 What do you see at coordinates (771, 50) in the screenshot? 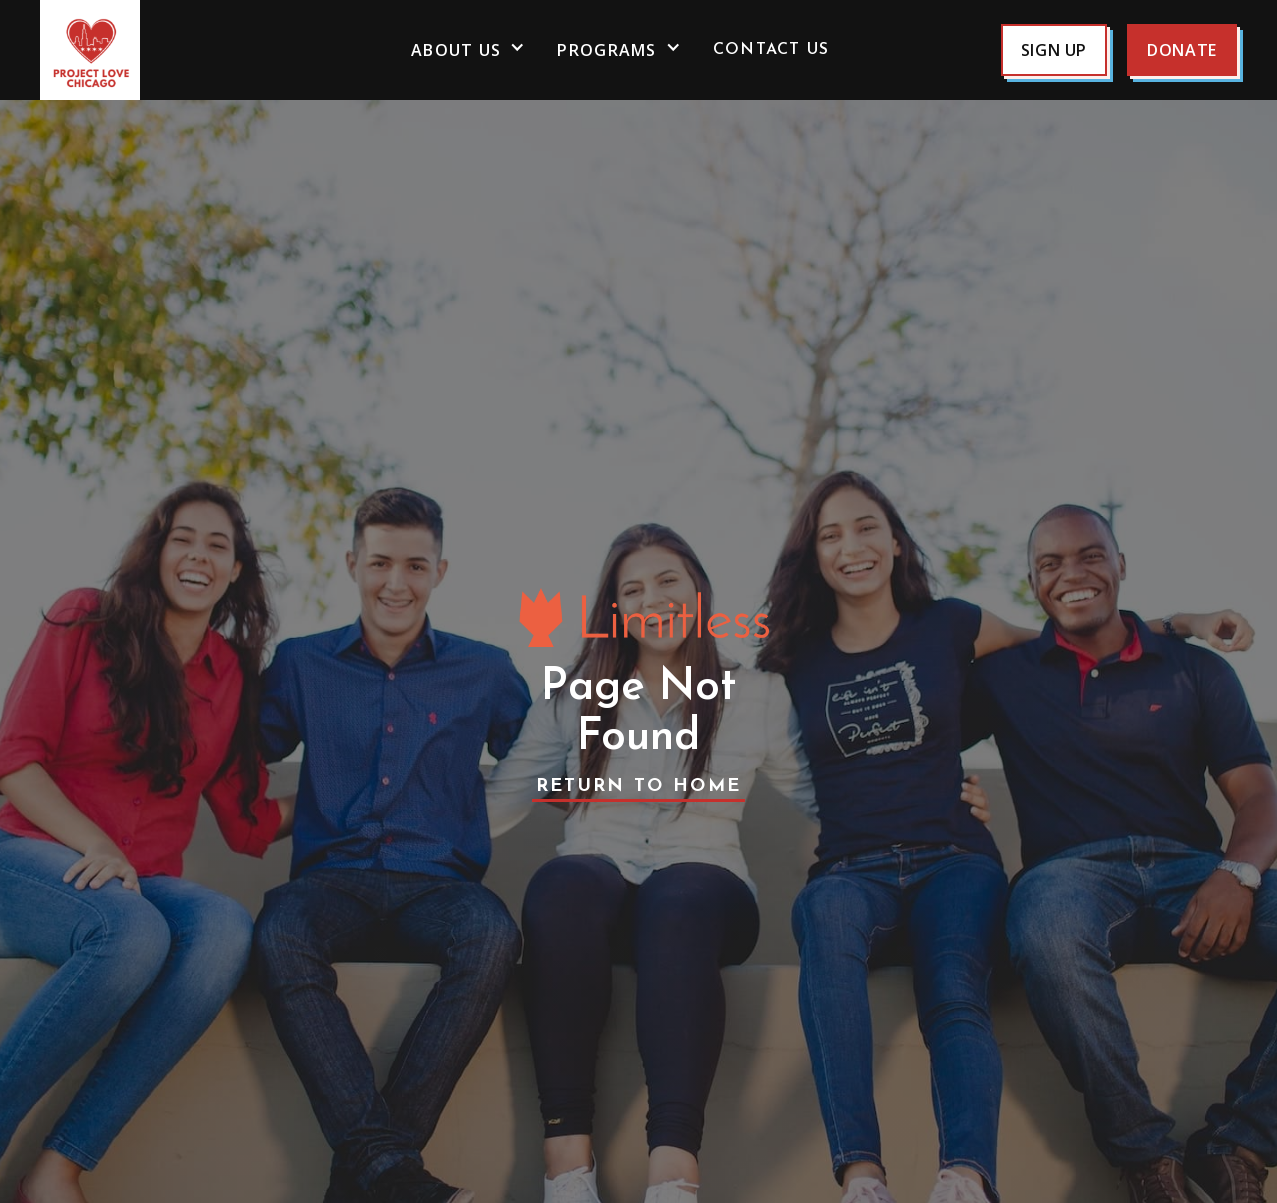
I see `Contact us` at bounding box center [771, 50].